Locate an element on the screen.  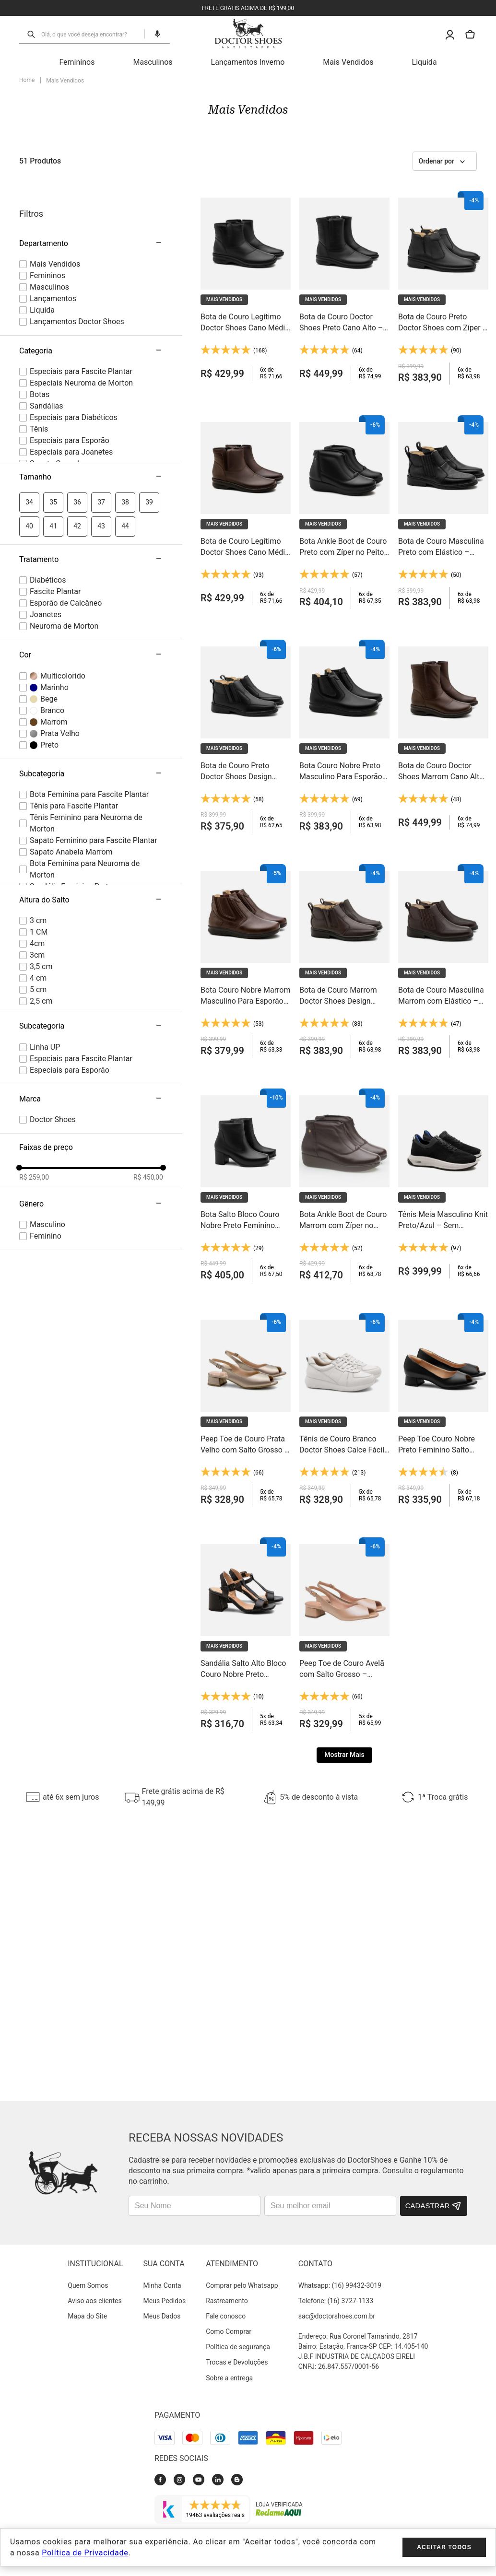
male is located at coordinates (47, 1136).